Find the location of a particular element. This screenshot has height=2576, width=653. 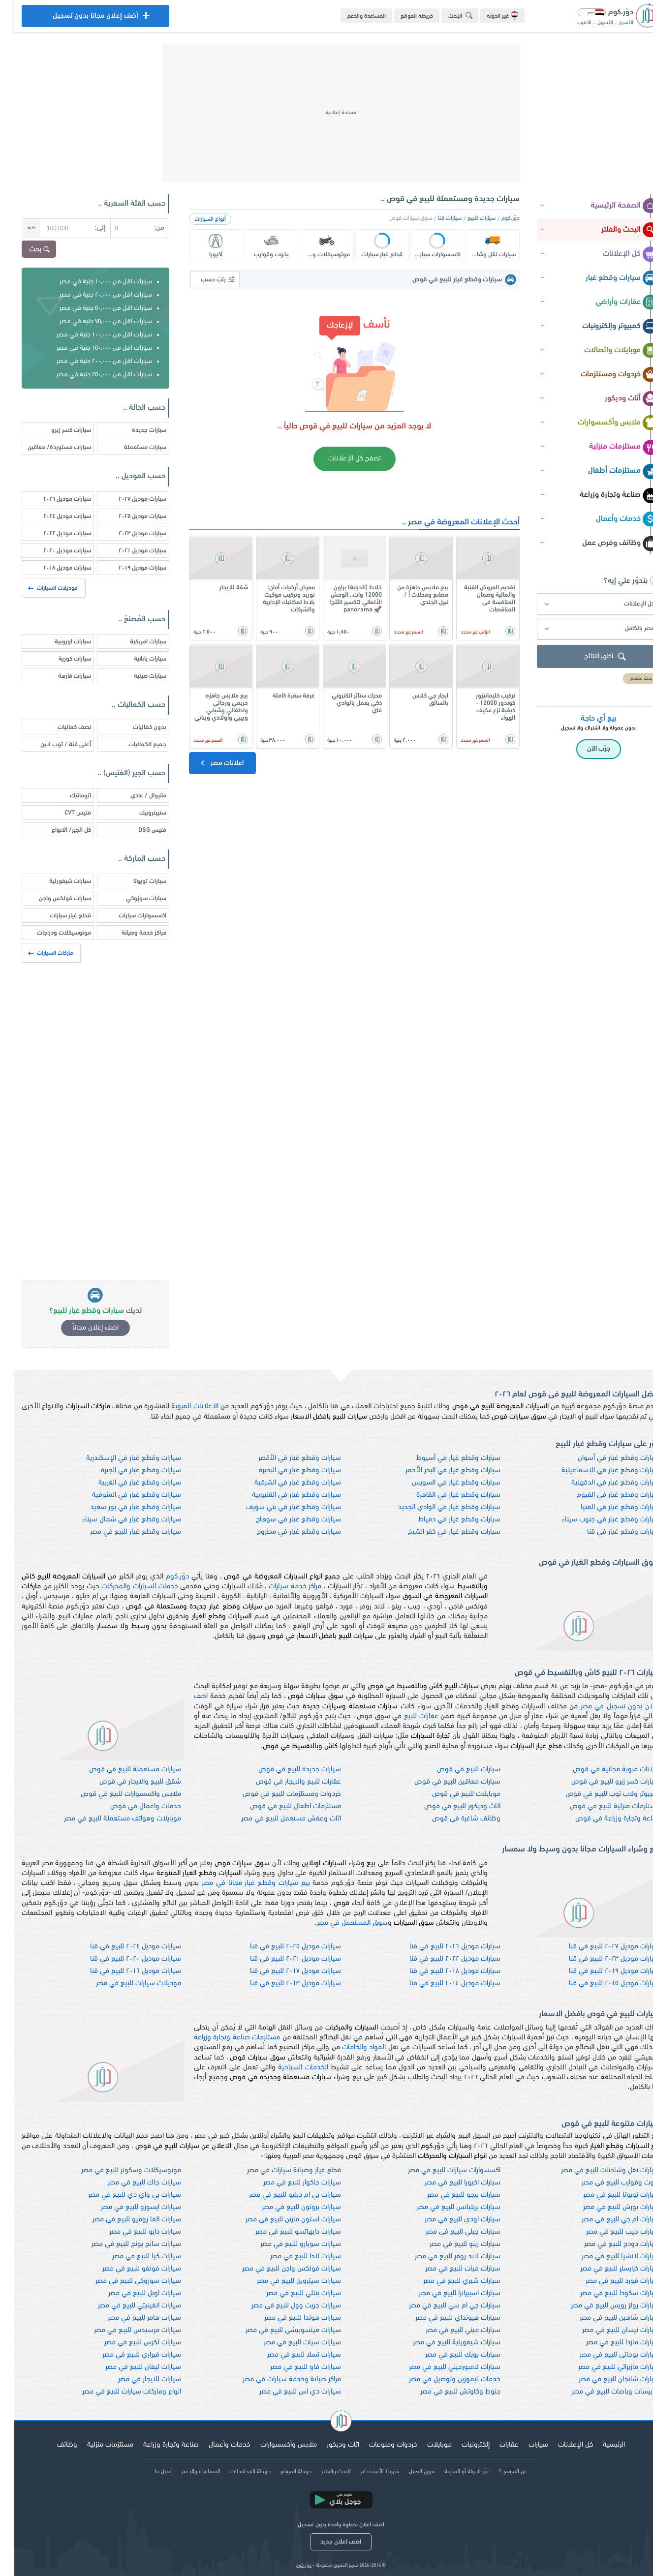

بيع سيارات وقطع غيار مجانا في مصر is located at coordinates (241, 1883).